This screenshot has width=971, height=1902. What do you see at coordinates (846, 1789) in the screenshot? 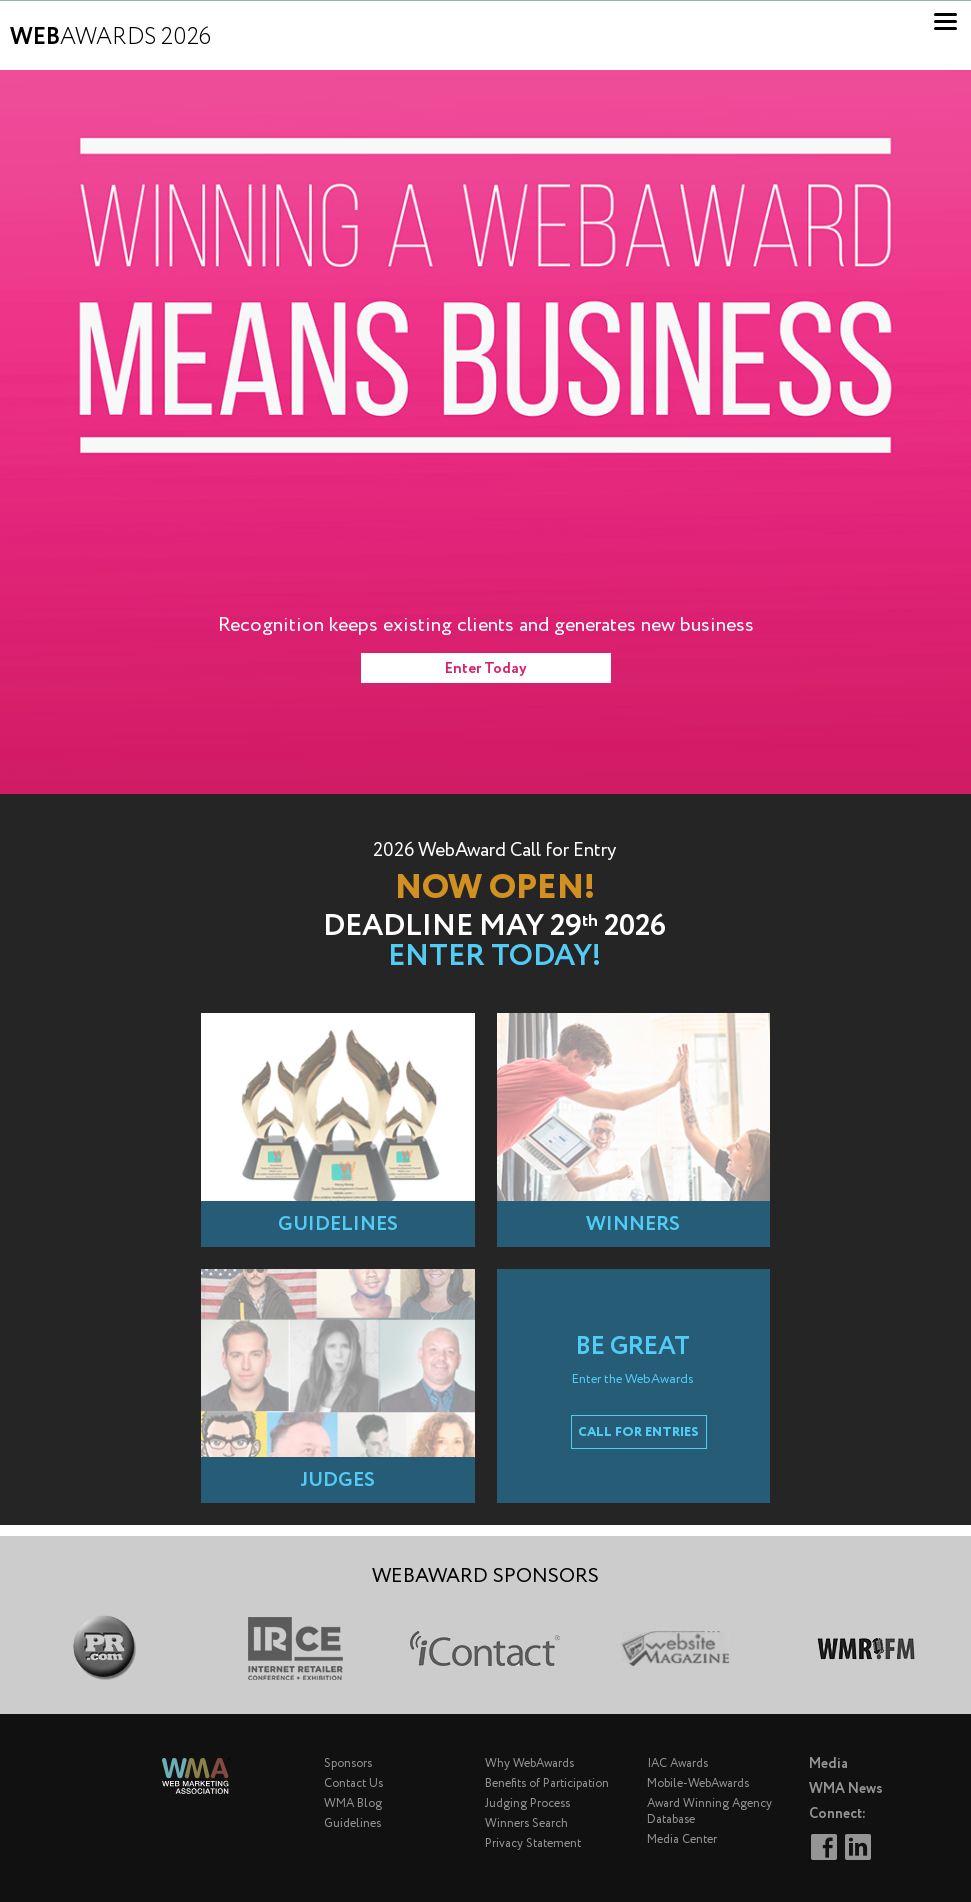
I see `WMA News` at bounding box center [846, 1789].